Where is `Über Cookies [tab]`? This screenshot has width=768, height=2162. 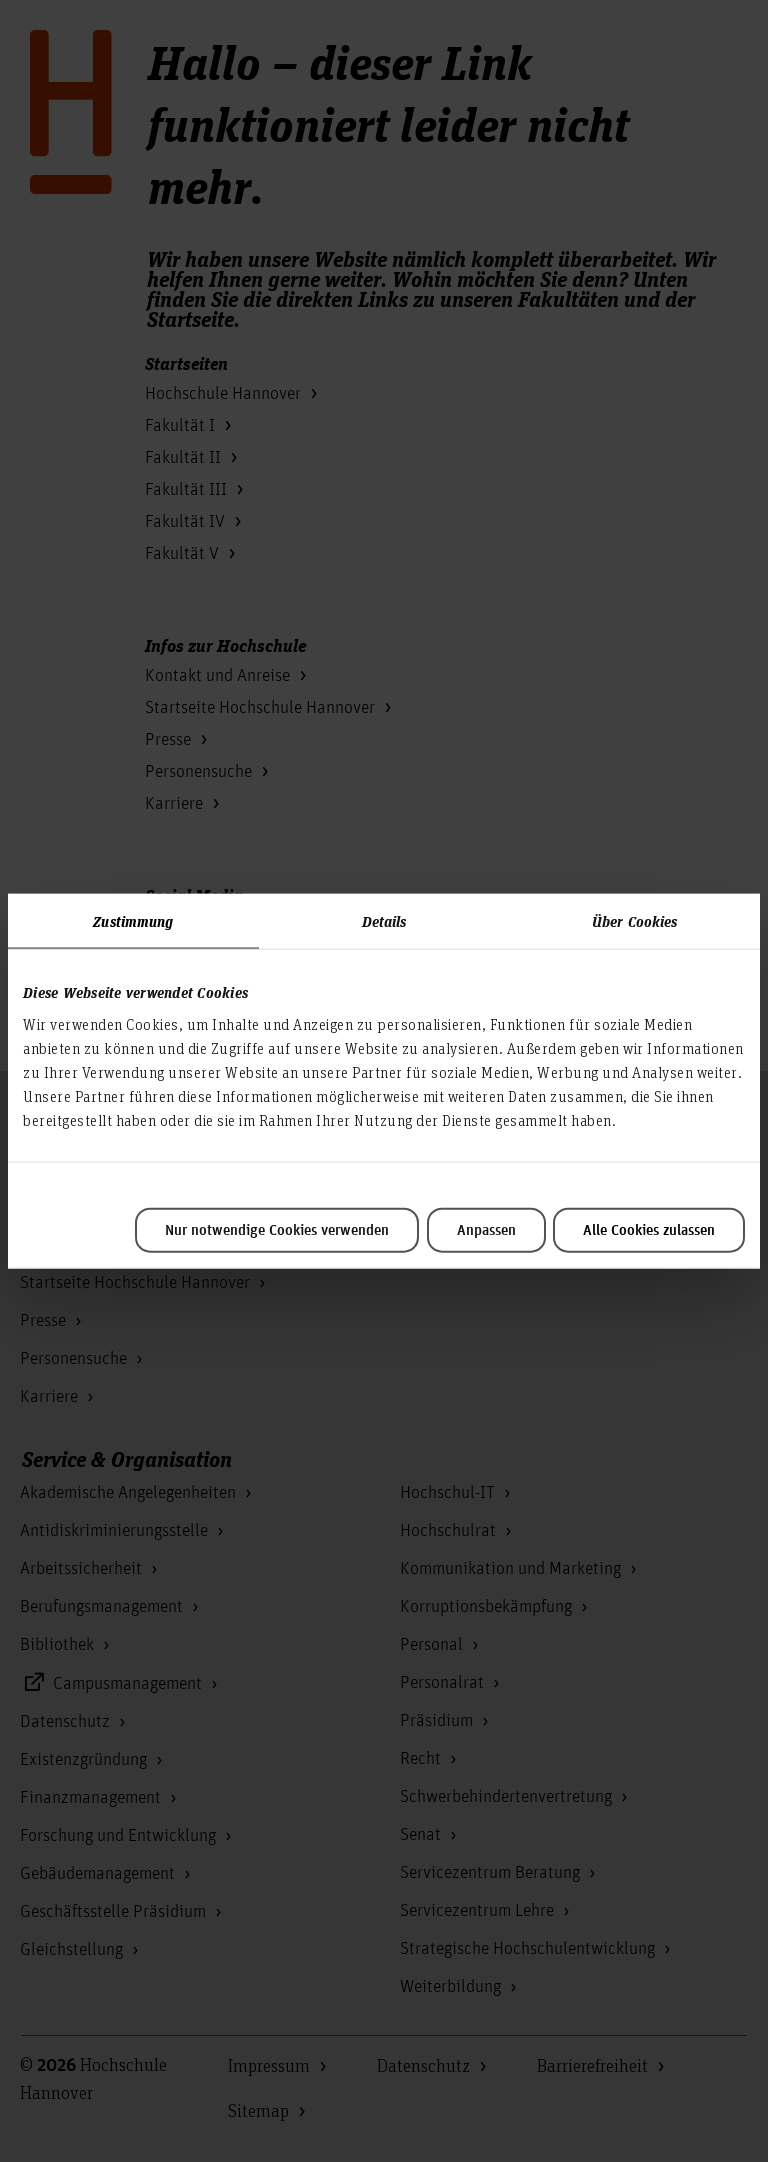 Über Cookies [tab] is located at coordinates (634, 921).